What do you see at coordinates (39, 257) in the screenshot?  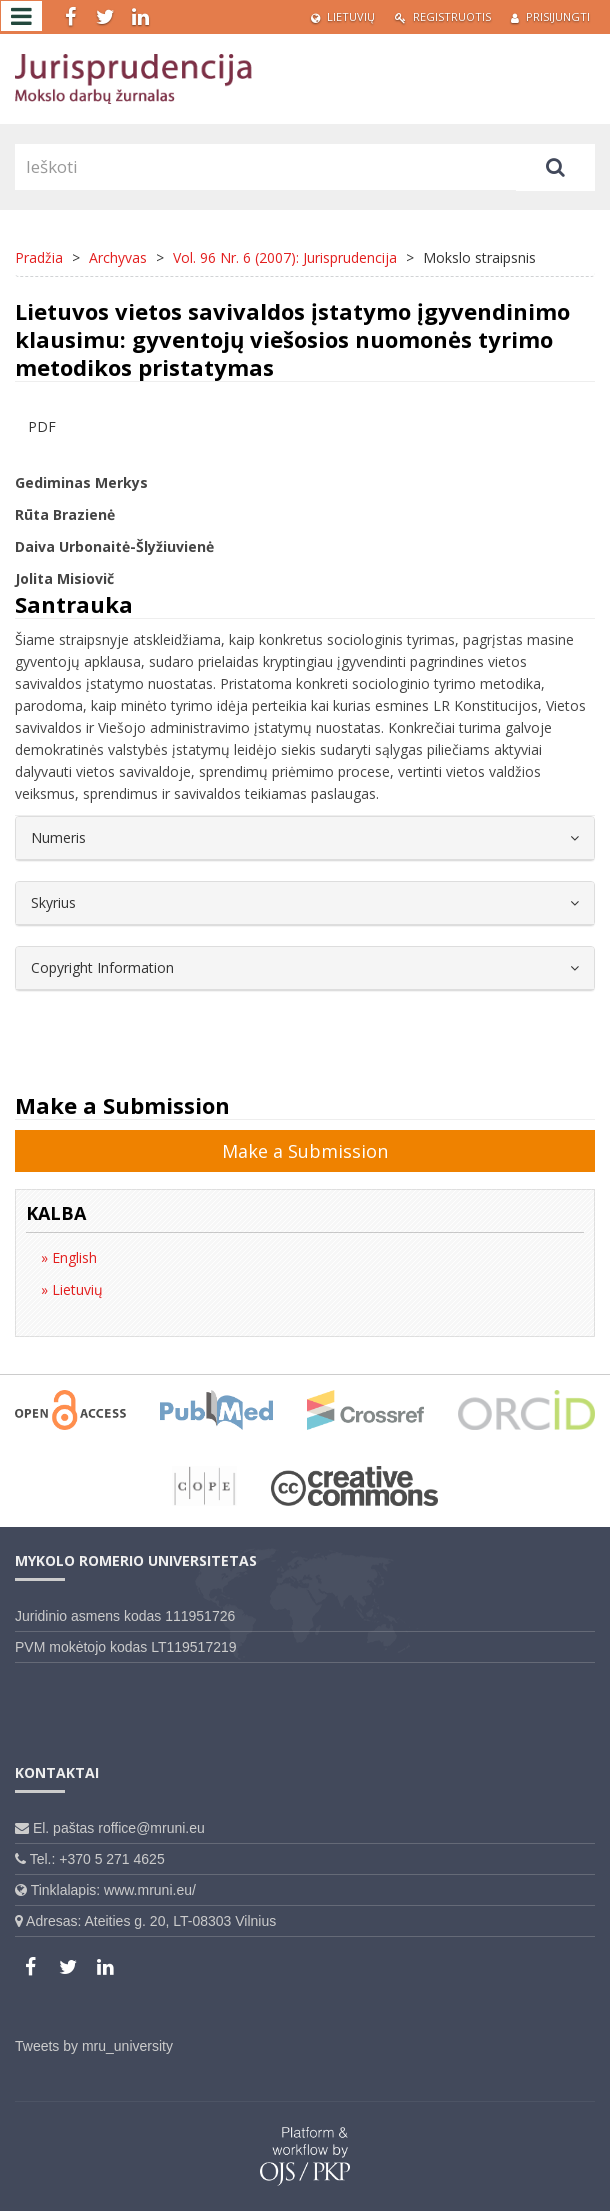 I see `Pradžia` at bounding box center [39, 257].